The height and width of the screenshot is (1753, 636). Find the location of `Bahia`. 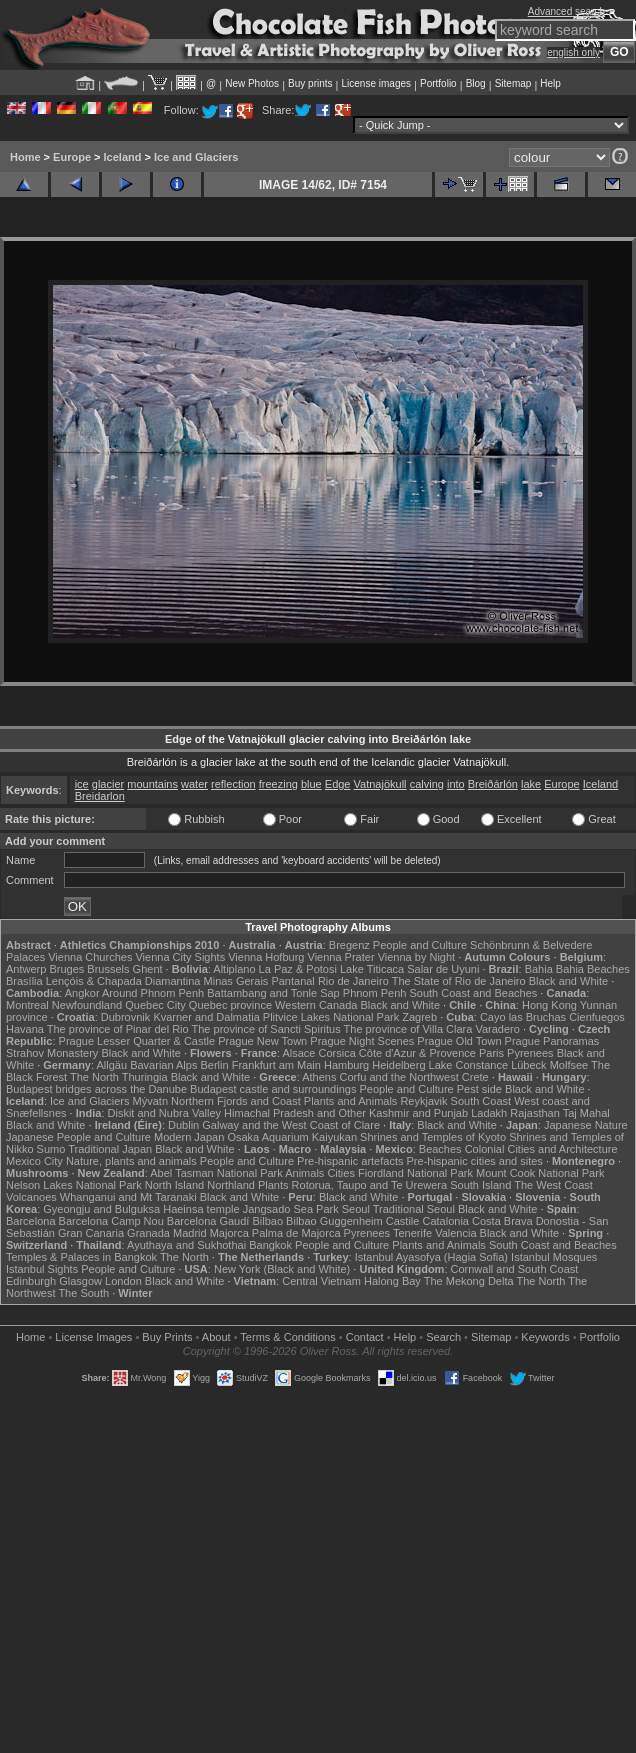

Bahia is located at coordinates (539, 969).